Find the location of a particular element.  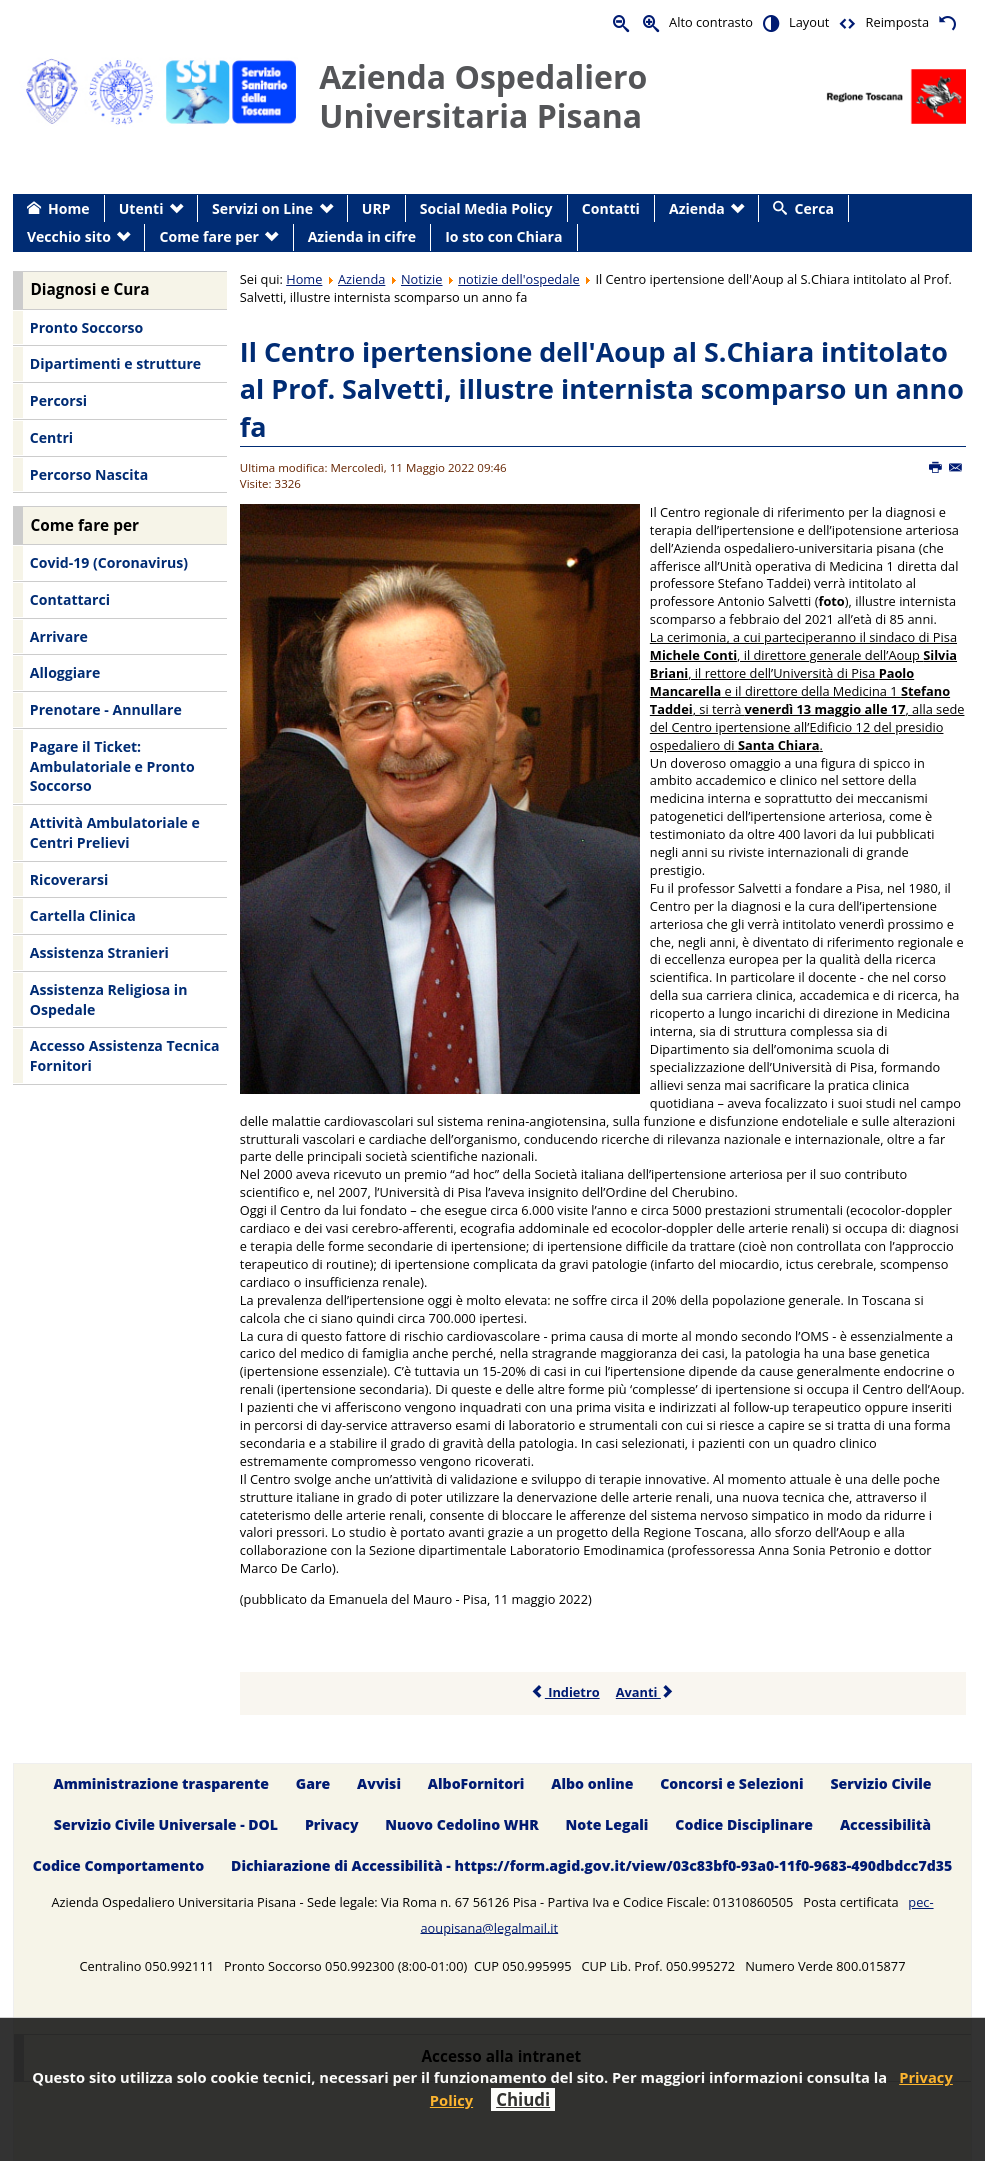

Assistenza Stranieri [menuitem] is located at coordinates (99, 952).